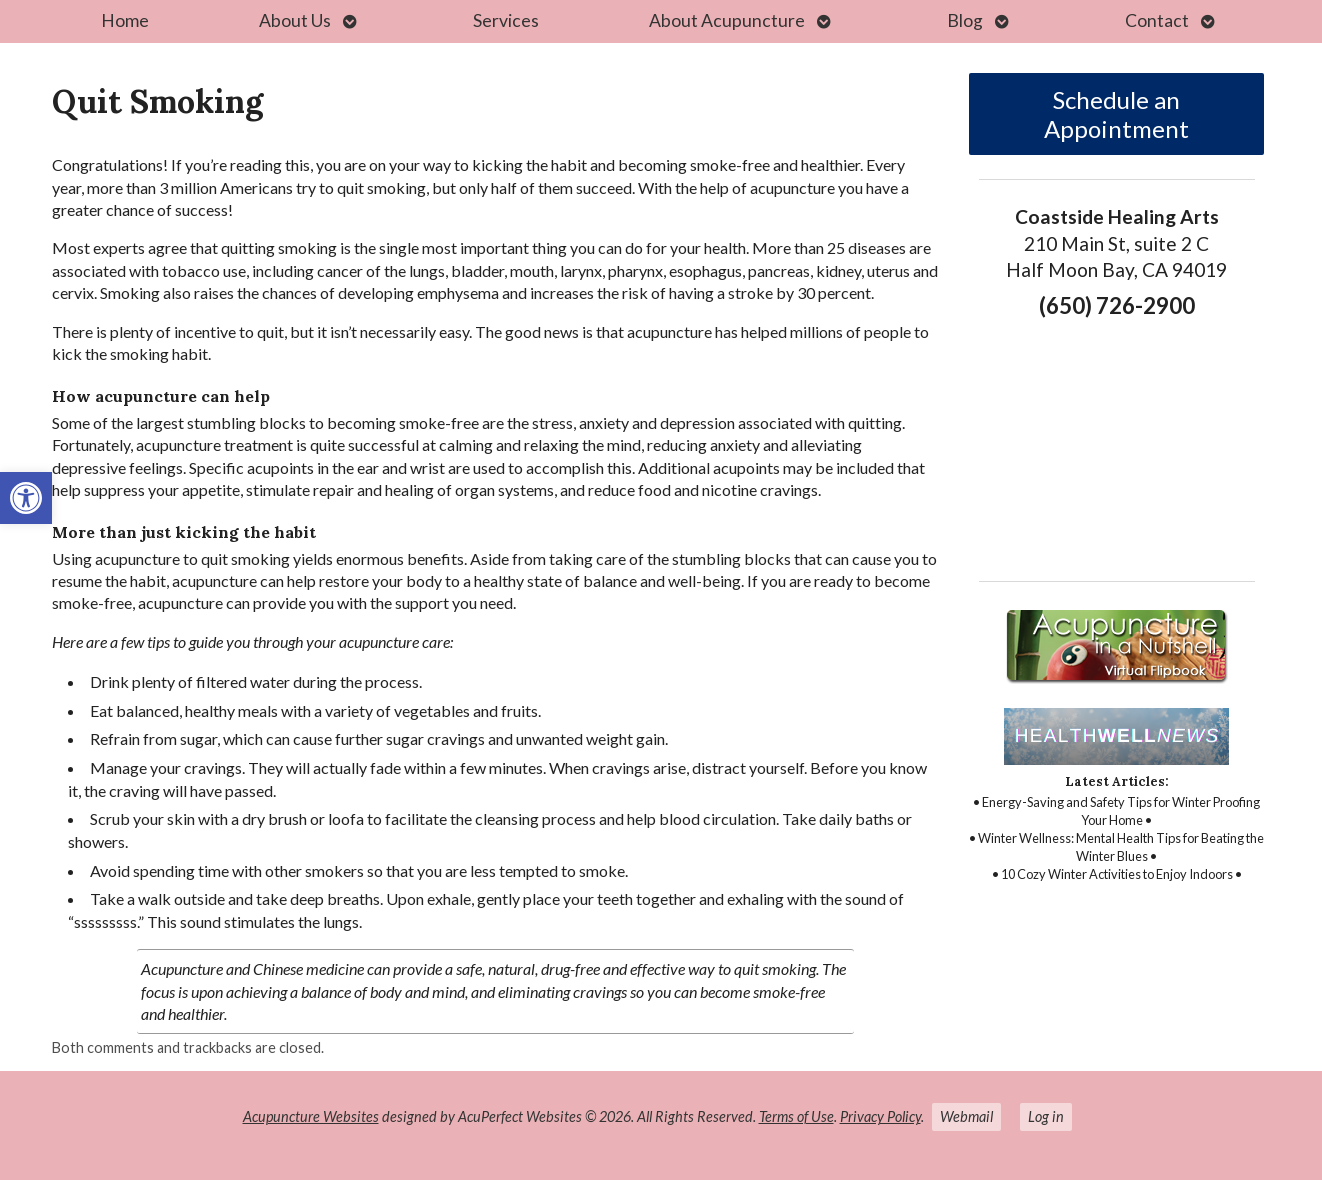 The height and width of the screenshot is (1180, 1322). I want to click on Acupuncture Websites [link], so click(311, 1116).